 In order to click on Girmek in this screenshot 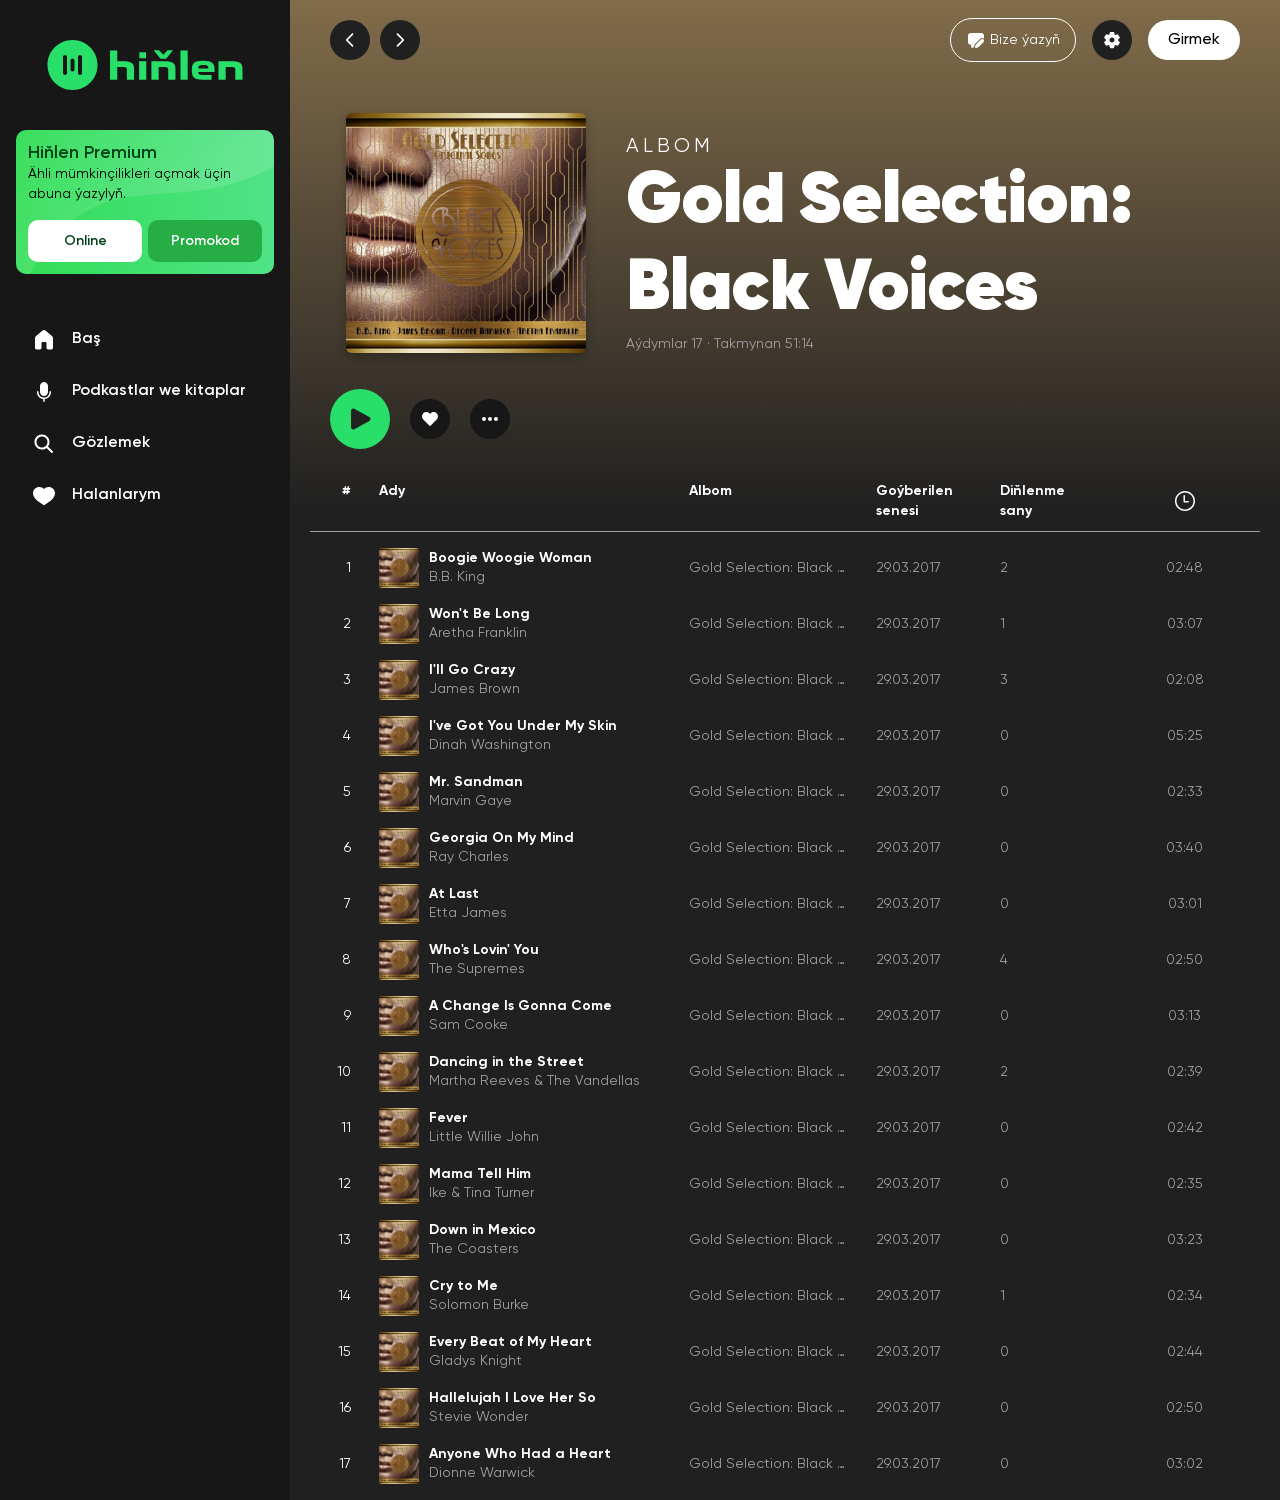, I will do `click(1194, 40)`.